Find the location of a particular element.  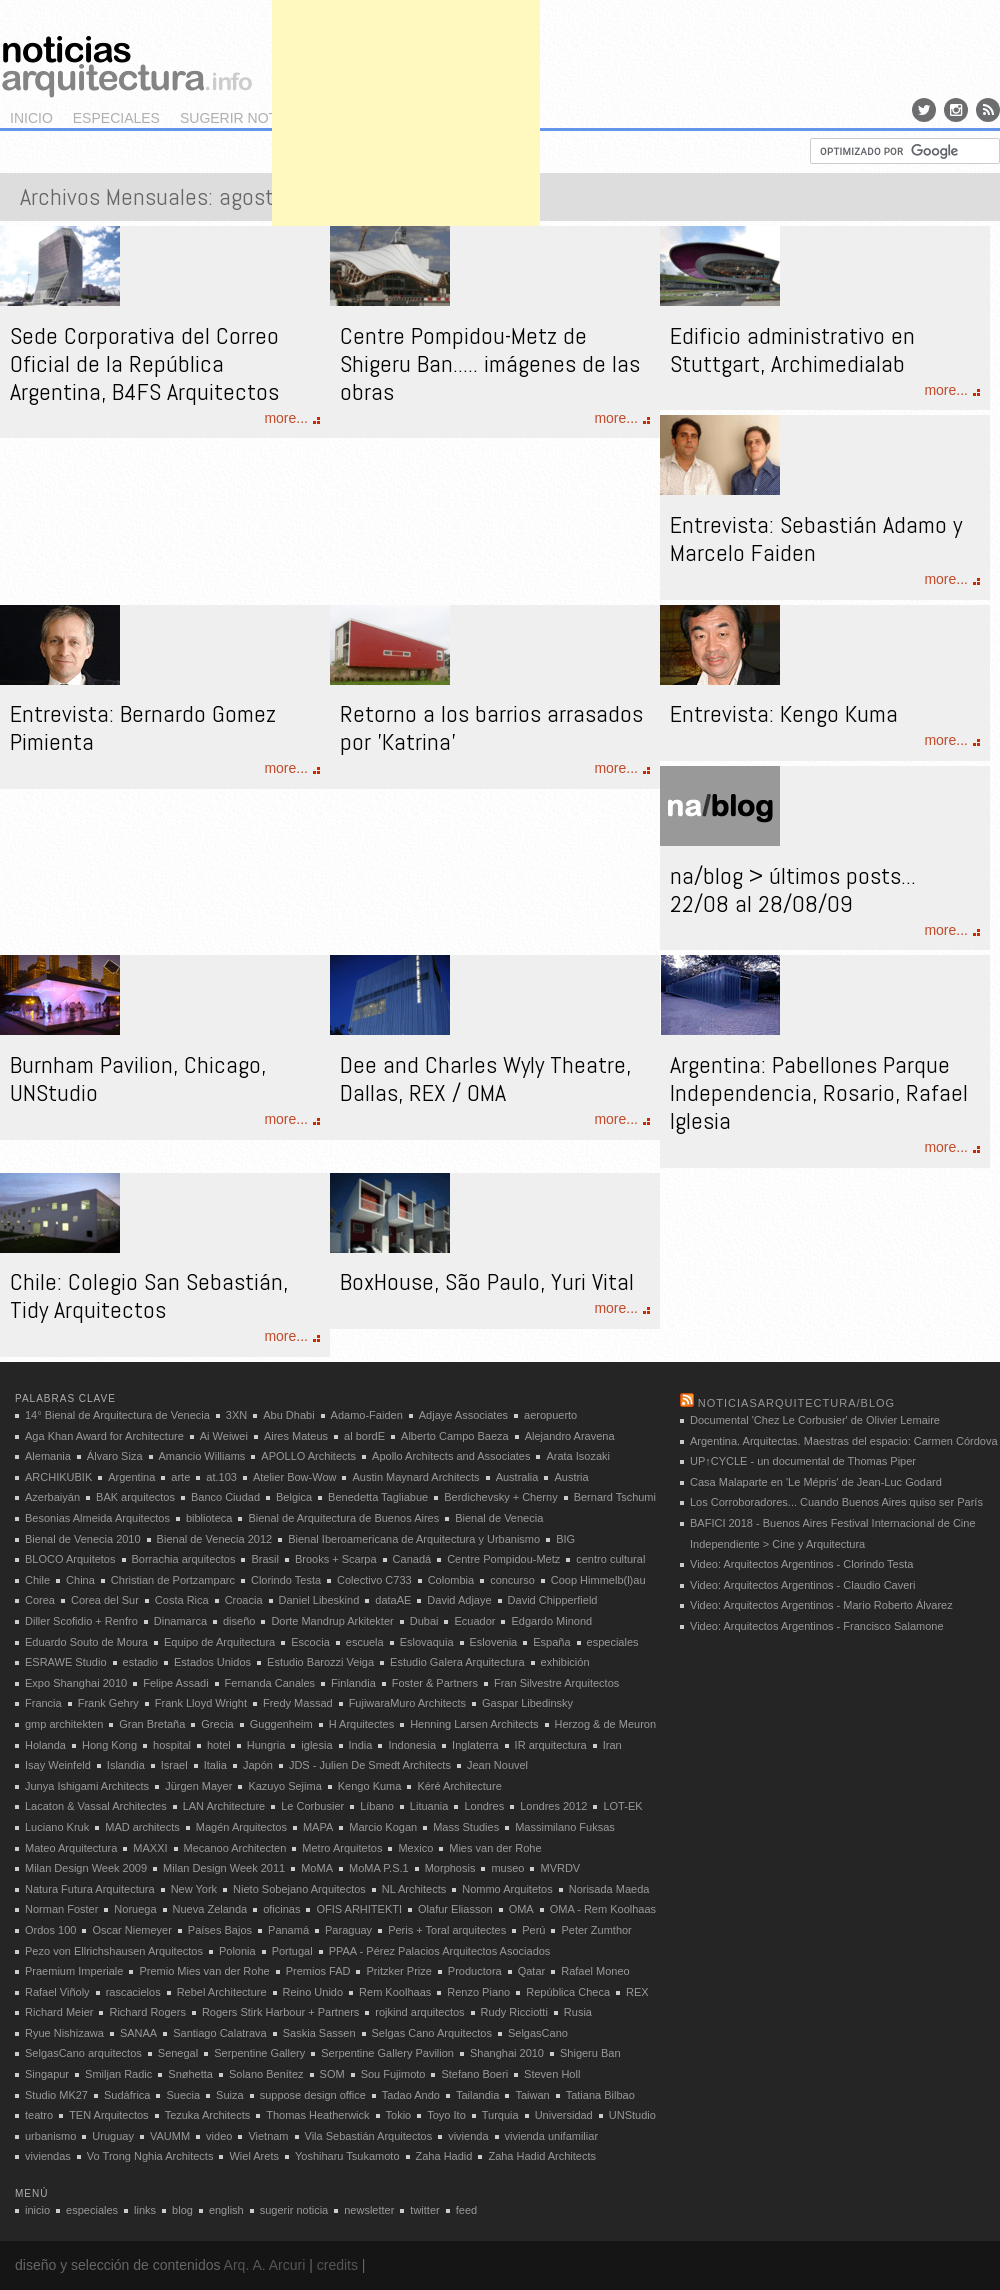

vivienda is located at coordinates (468, 2136).